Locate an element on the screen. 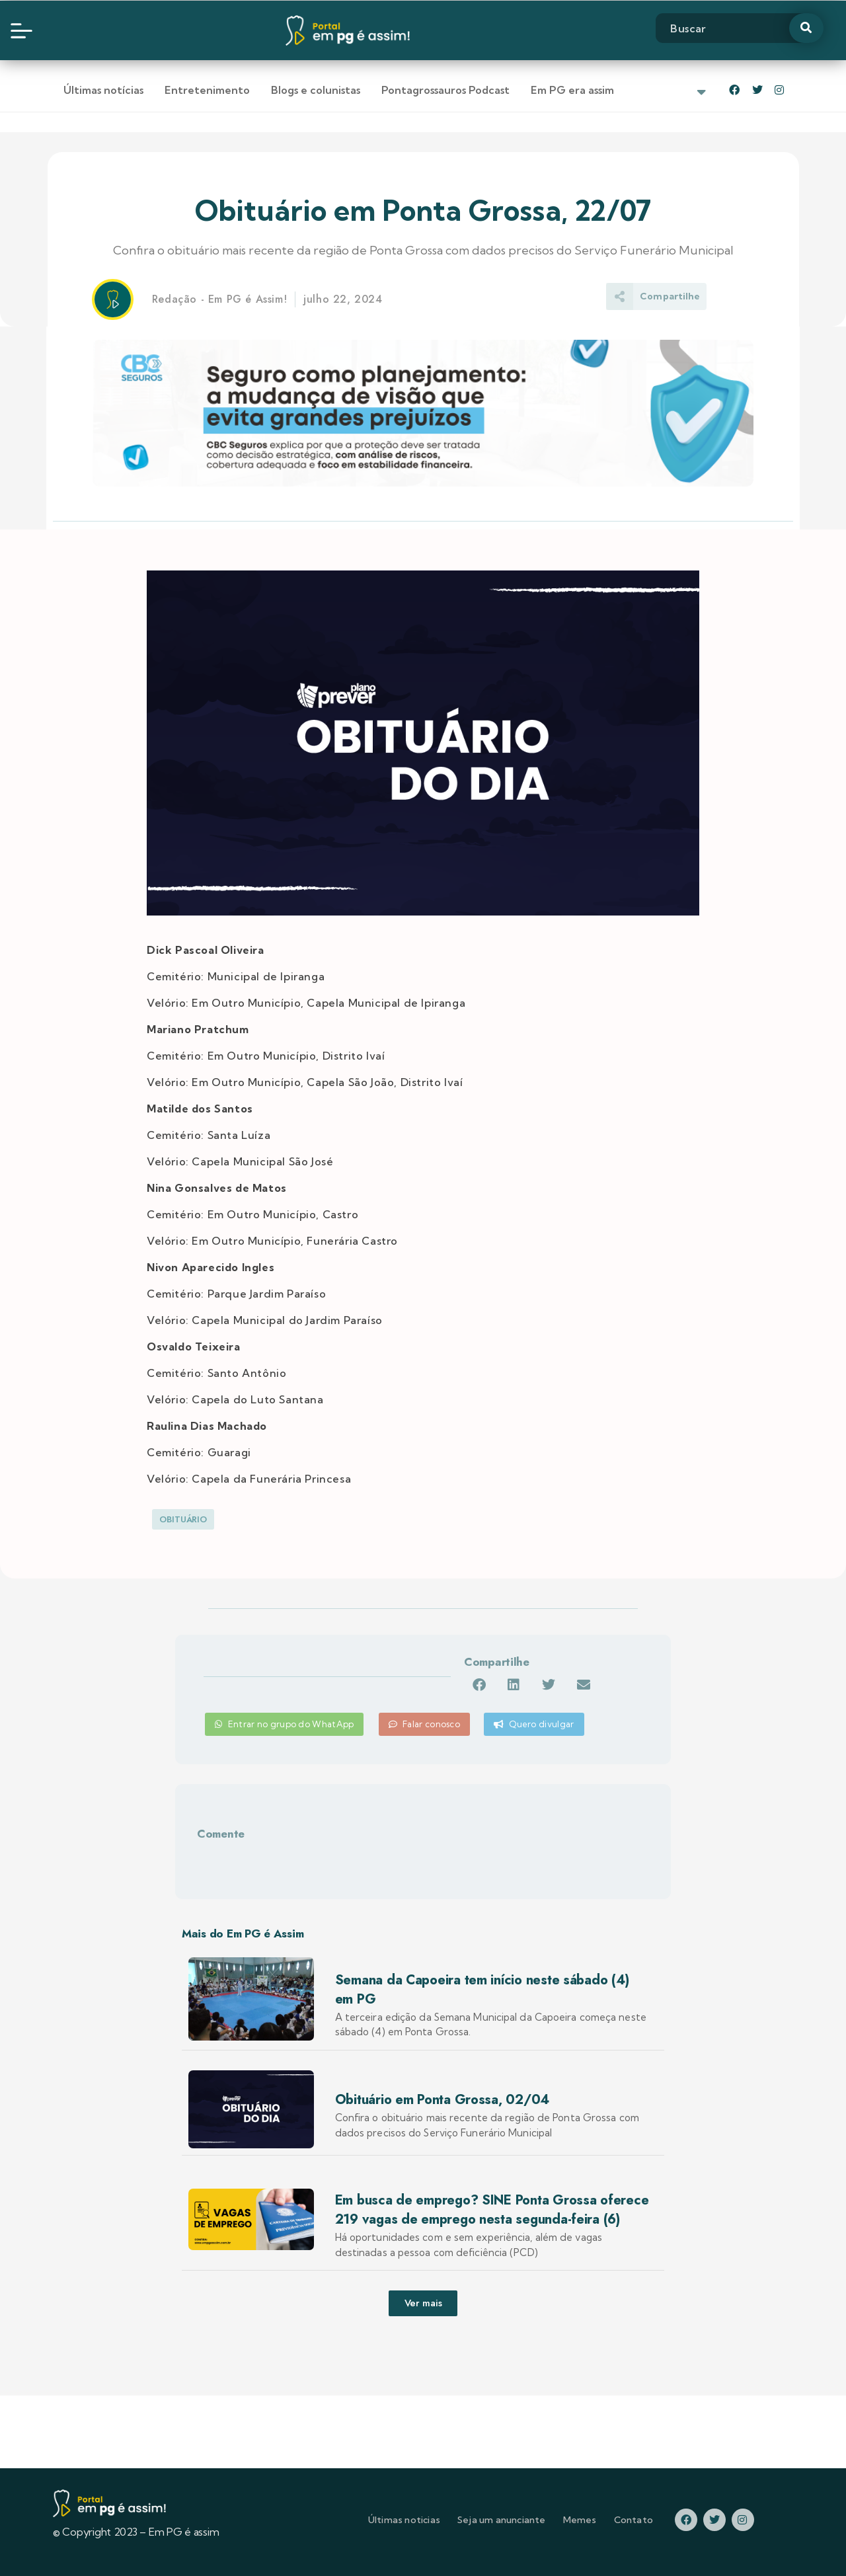 Image resolution: width=846 pixels, height=2576 pixels. Obituário is located at coordinates (183, 1519).